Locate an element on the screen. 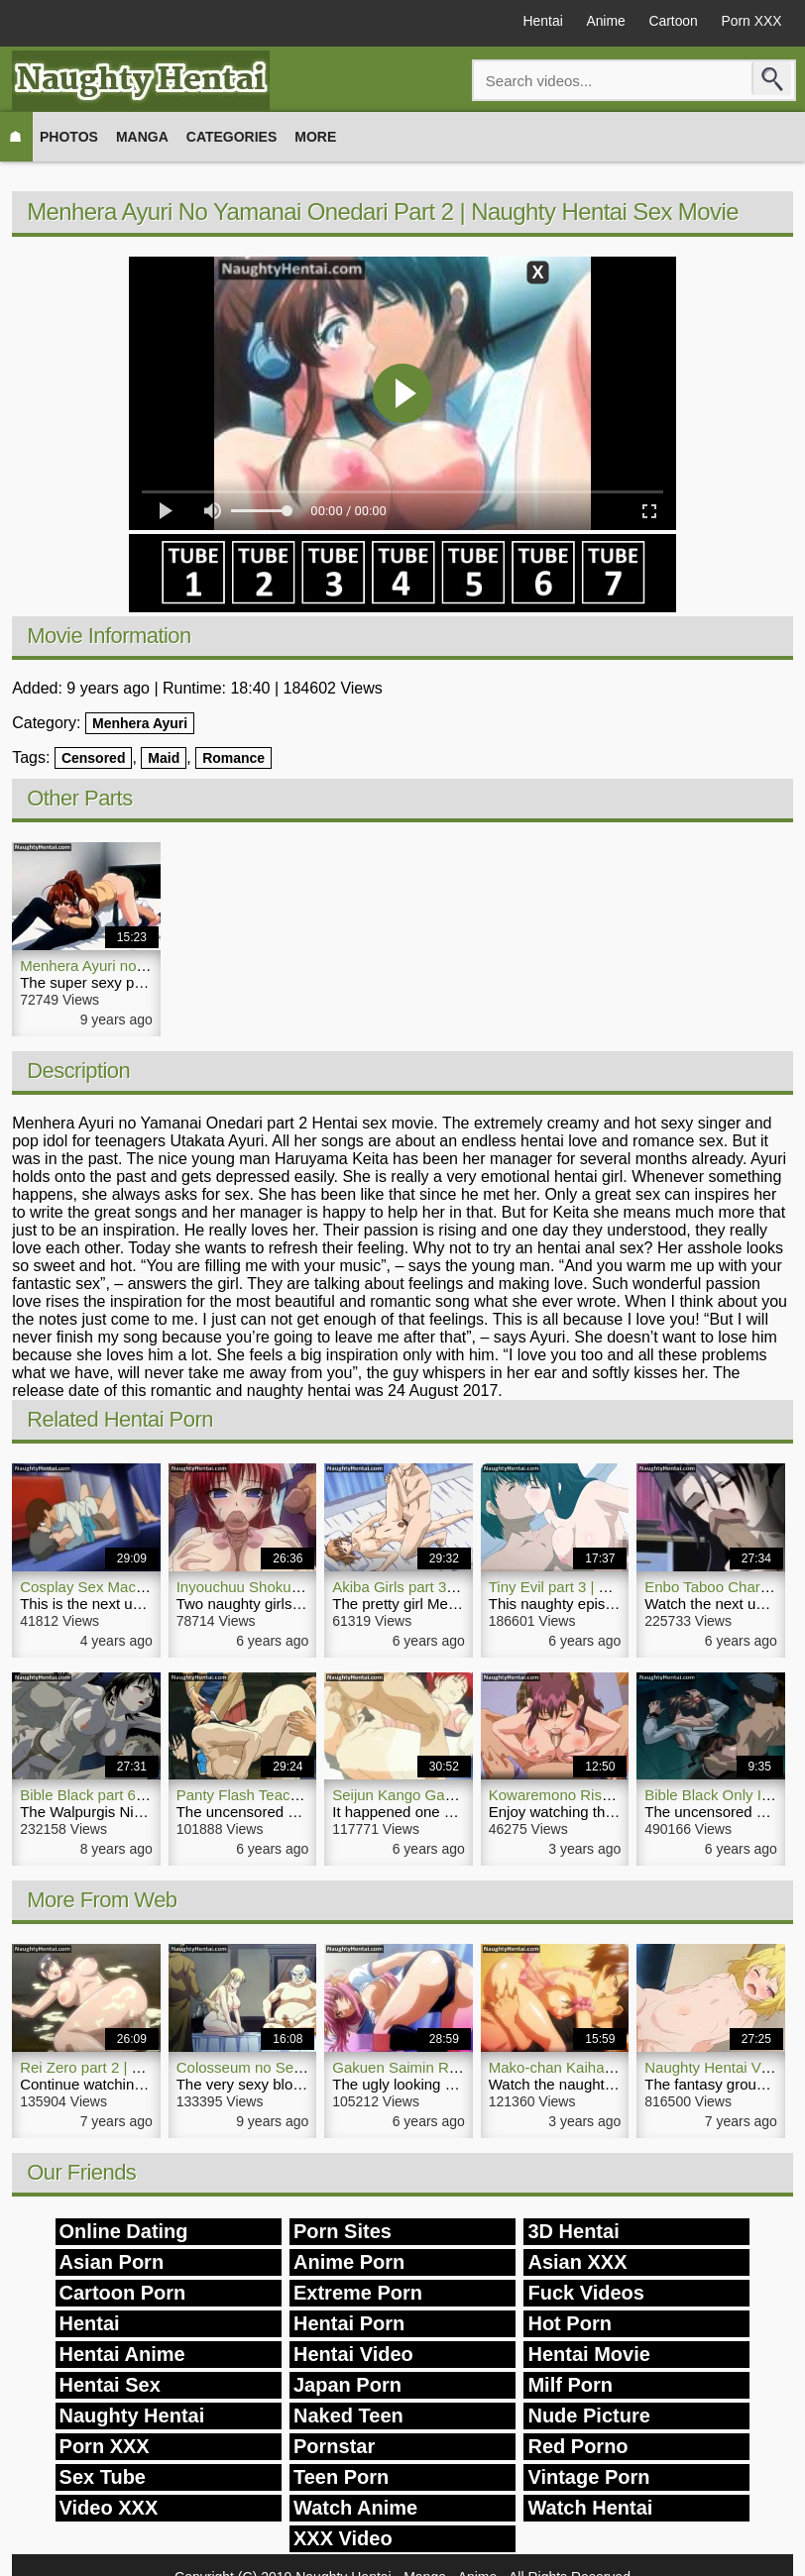  Watch Hentai is located at coordinates (589, 2508).